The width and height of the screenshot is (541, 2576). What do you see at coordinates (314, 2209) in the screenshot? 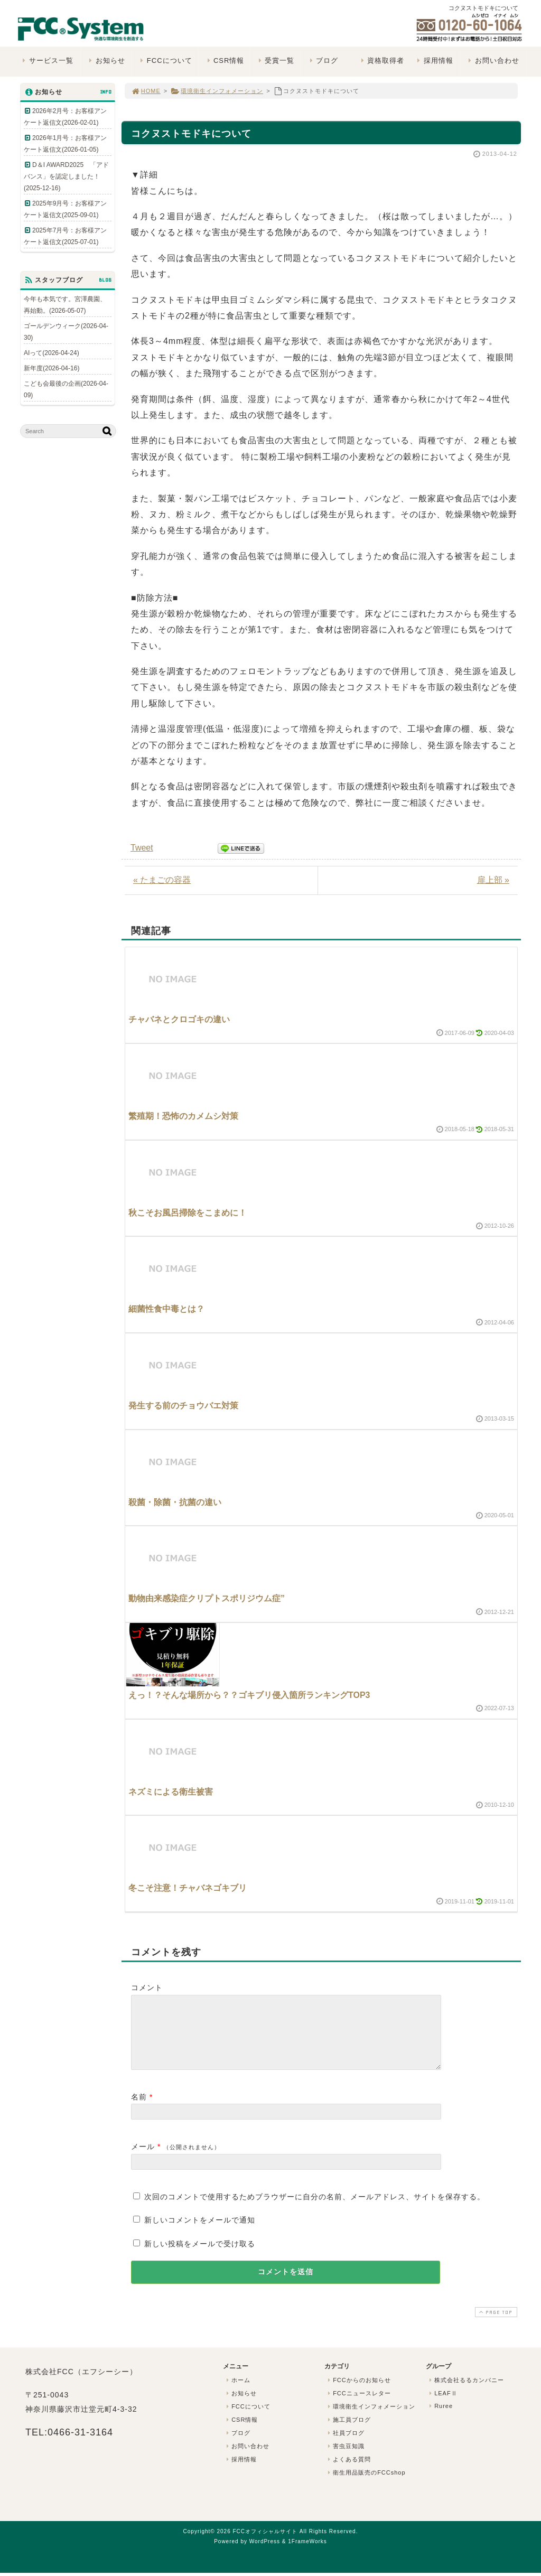
I see `次回のコメントで使用するためブラウザーに自分の名前、メールアドレス、サイトを保存する。` at bounding box center [314, 2209].